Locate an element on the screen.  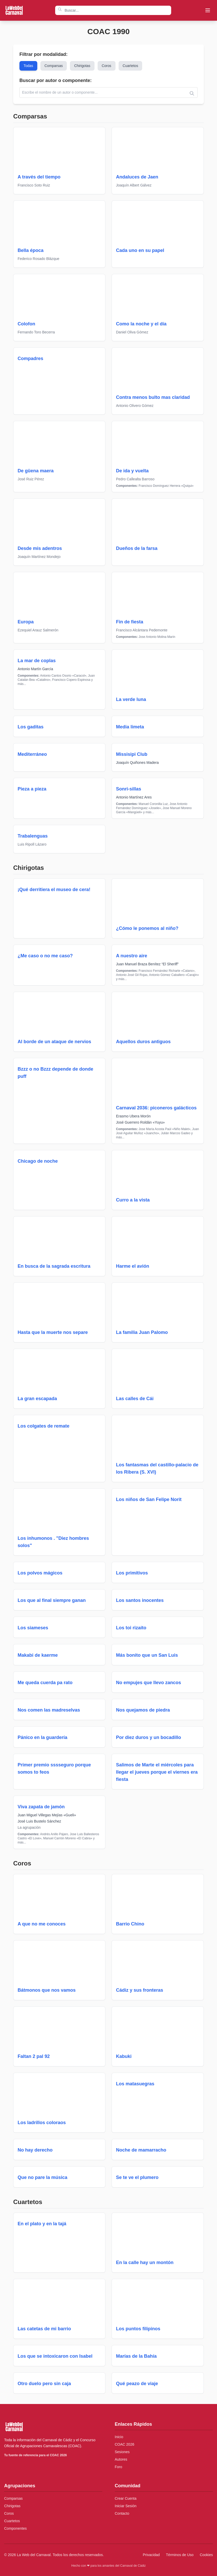
En la calle hay un montón is located at coordinates (144, 2262).